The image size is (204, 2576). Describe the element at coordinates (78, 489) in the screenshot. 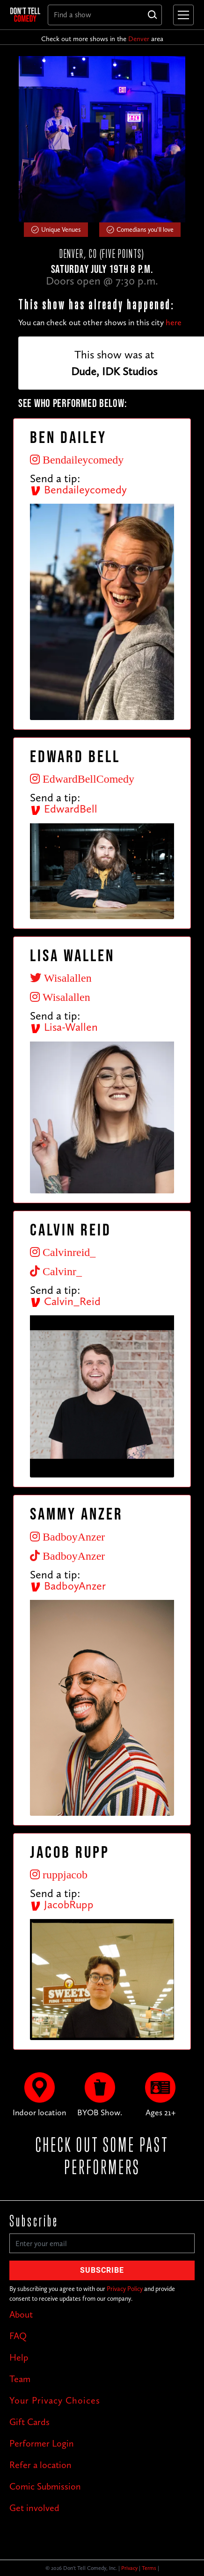

I see `Bendaileycomedy` at that location.